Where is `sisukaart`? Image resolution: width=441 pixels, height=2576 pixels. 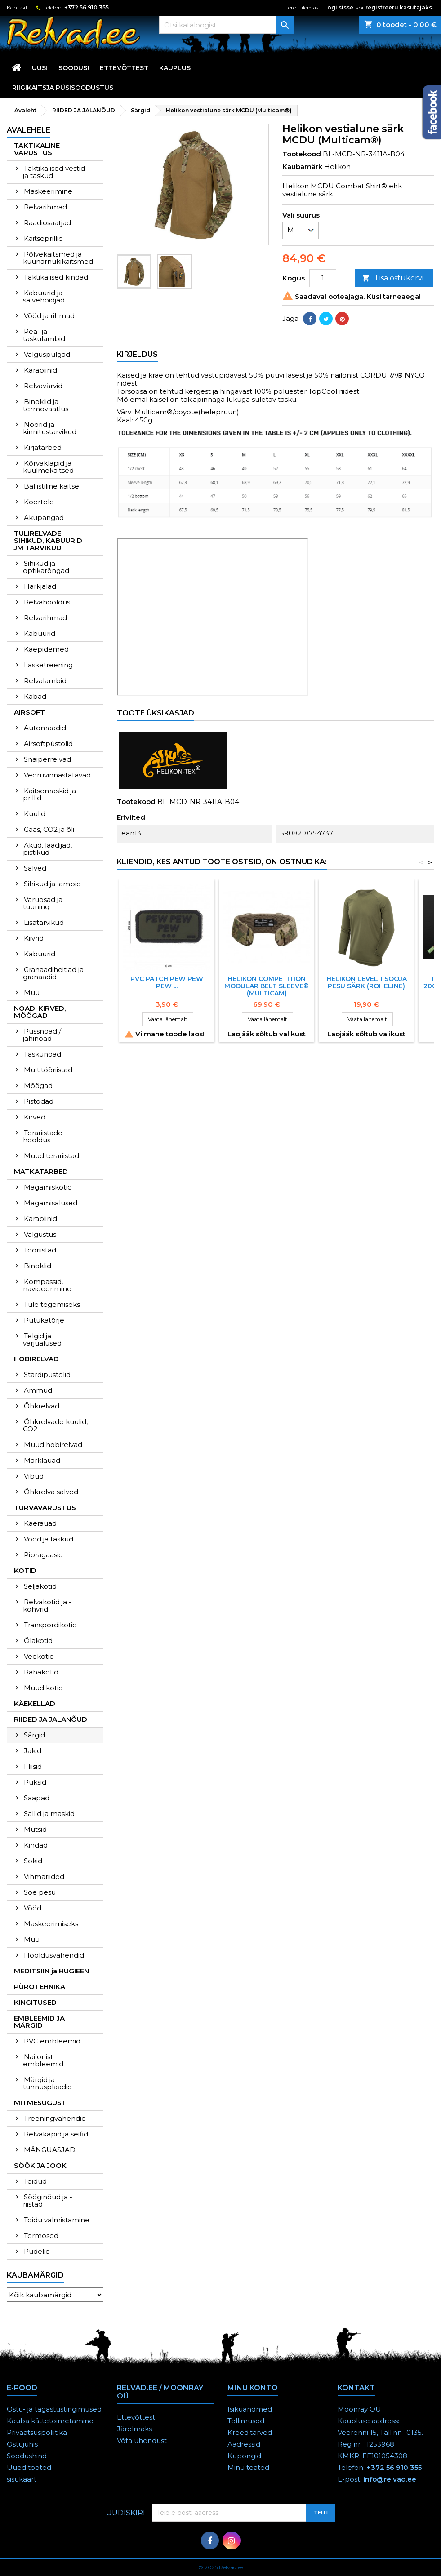
sisukaart is located at coordinates (21, 2479).